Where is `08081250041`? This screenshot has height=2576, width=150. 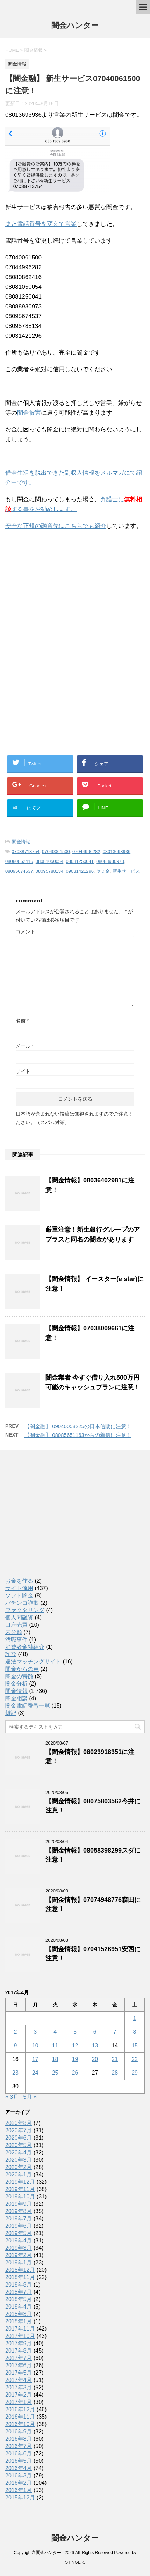
08081250041 is located at coordinates (80, 861).